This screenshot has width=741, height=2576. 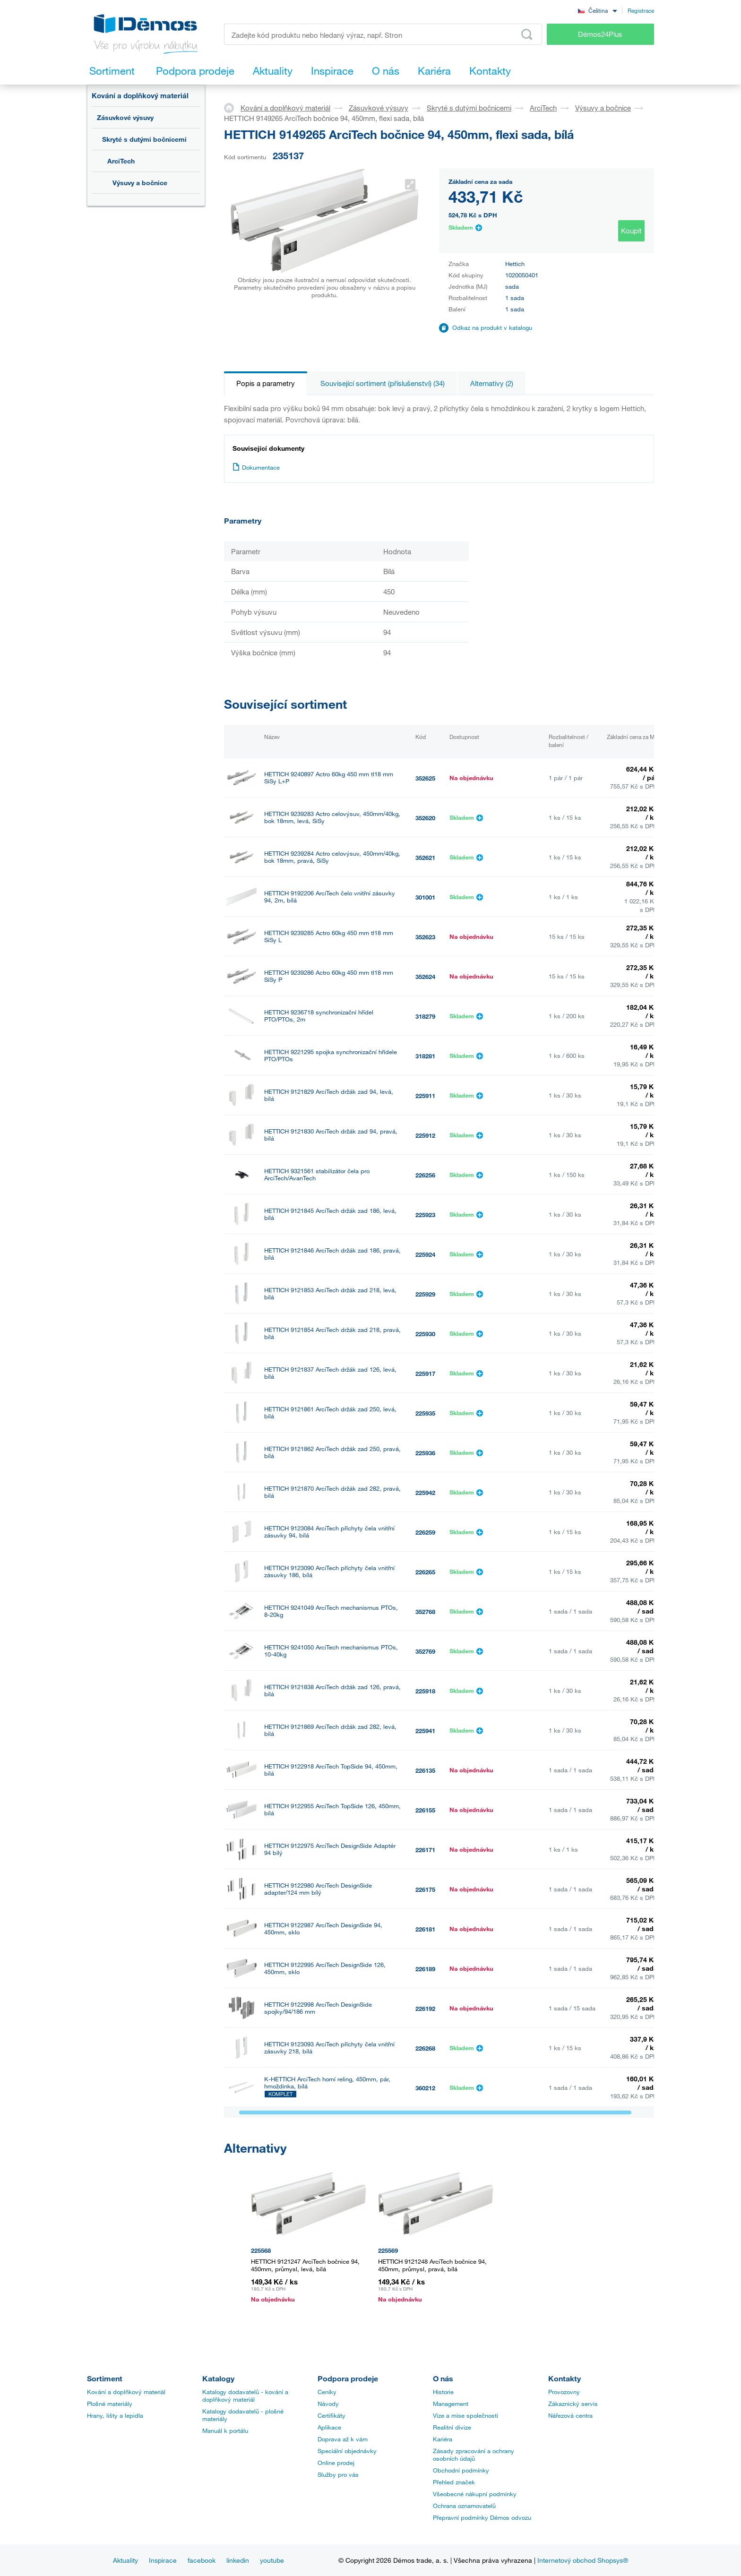 I want to click on HETTICH 9239284 Actro celovýsuv, 450mm/40kg, bok 18mm, pravá, SiSy, so click(x=332, y=857).